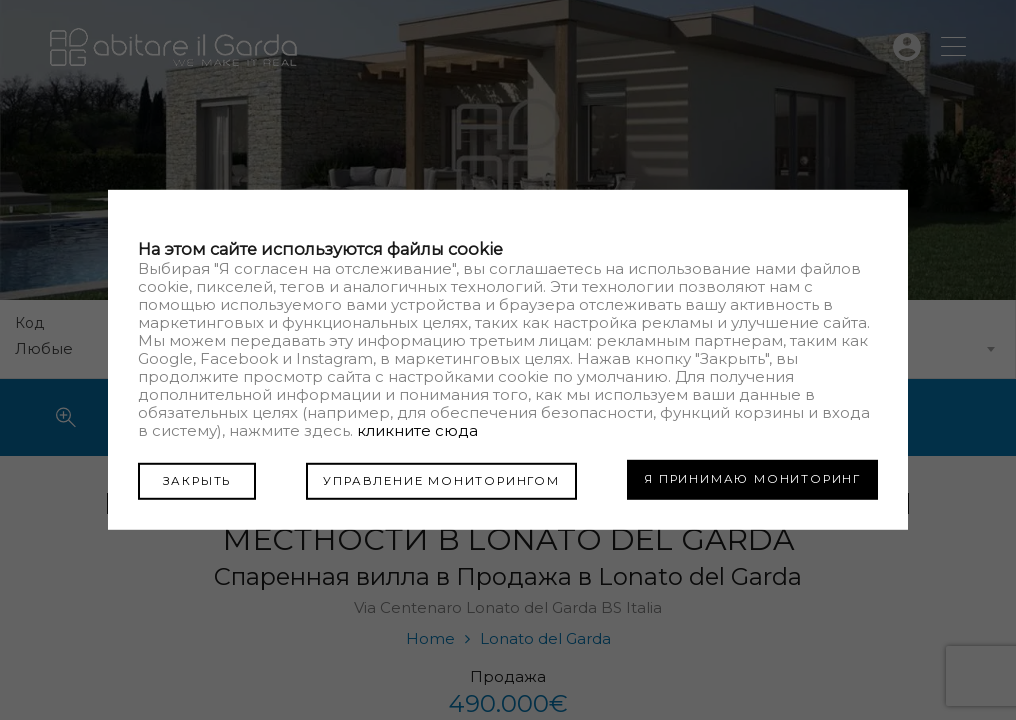 This screenshot has height=720, width=1016. What do you see at coordinates (417, 431) in the screenshot?
I see `кликните сюда` at bounding box center [417, 431].